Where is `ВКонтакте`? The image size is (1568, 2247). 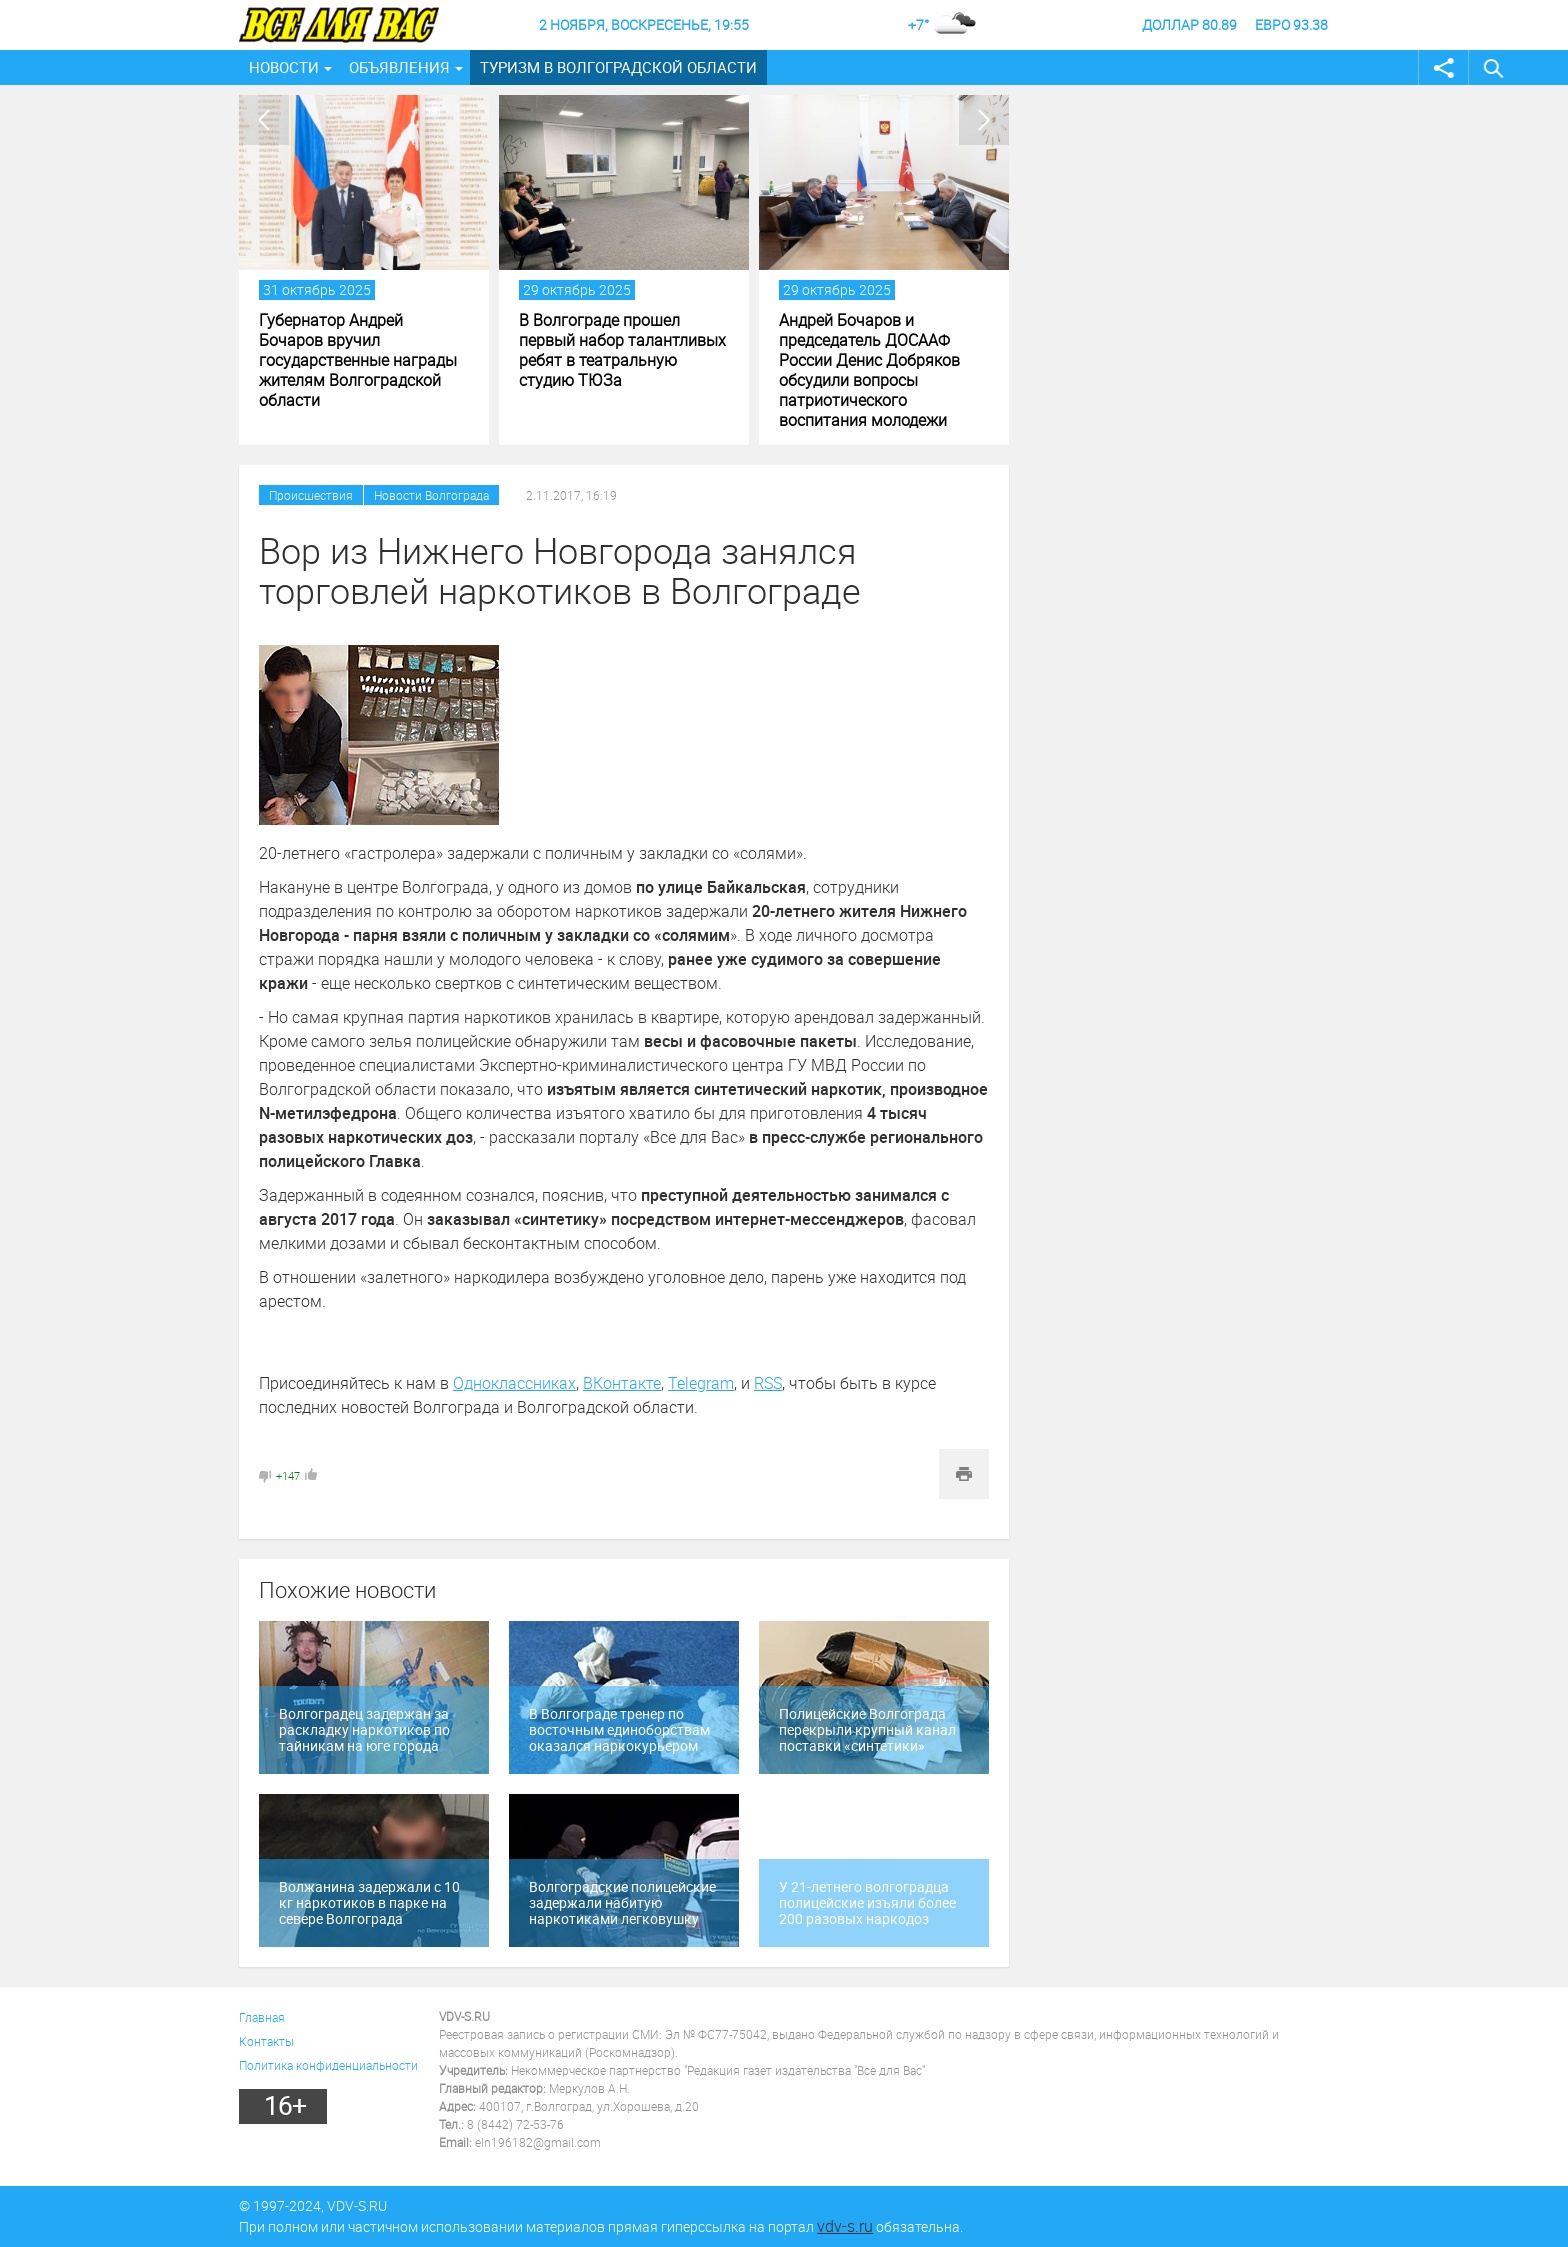 ВКонтакте is located at coordinates (622, 1383).